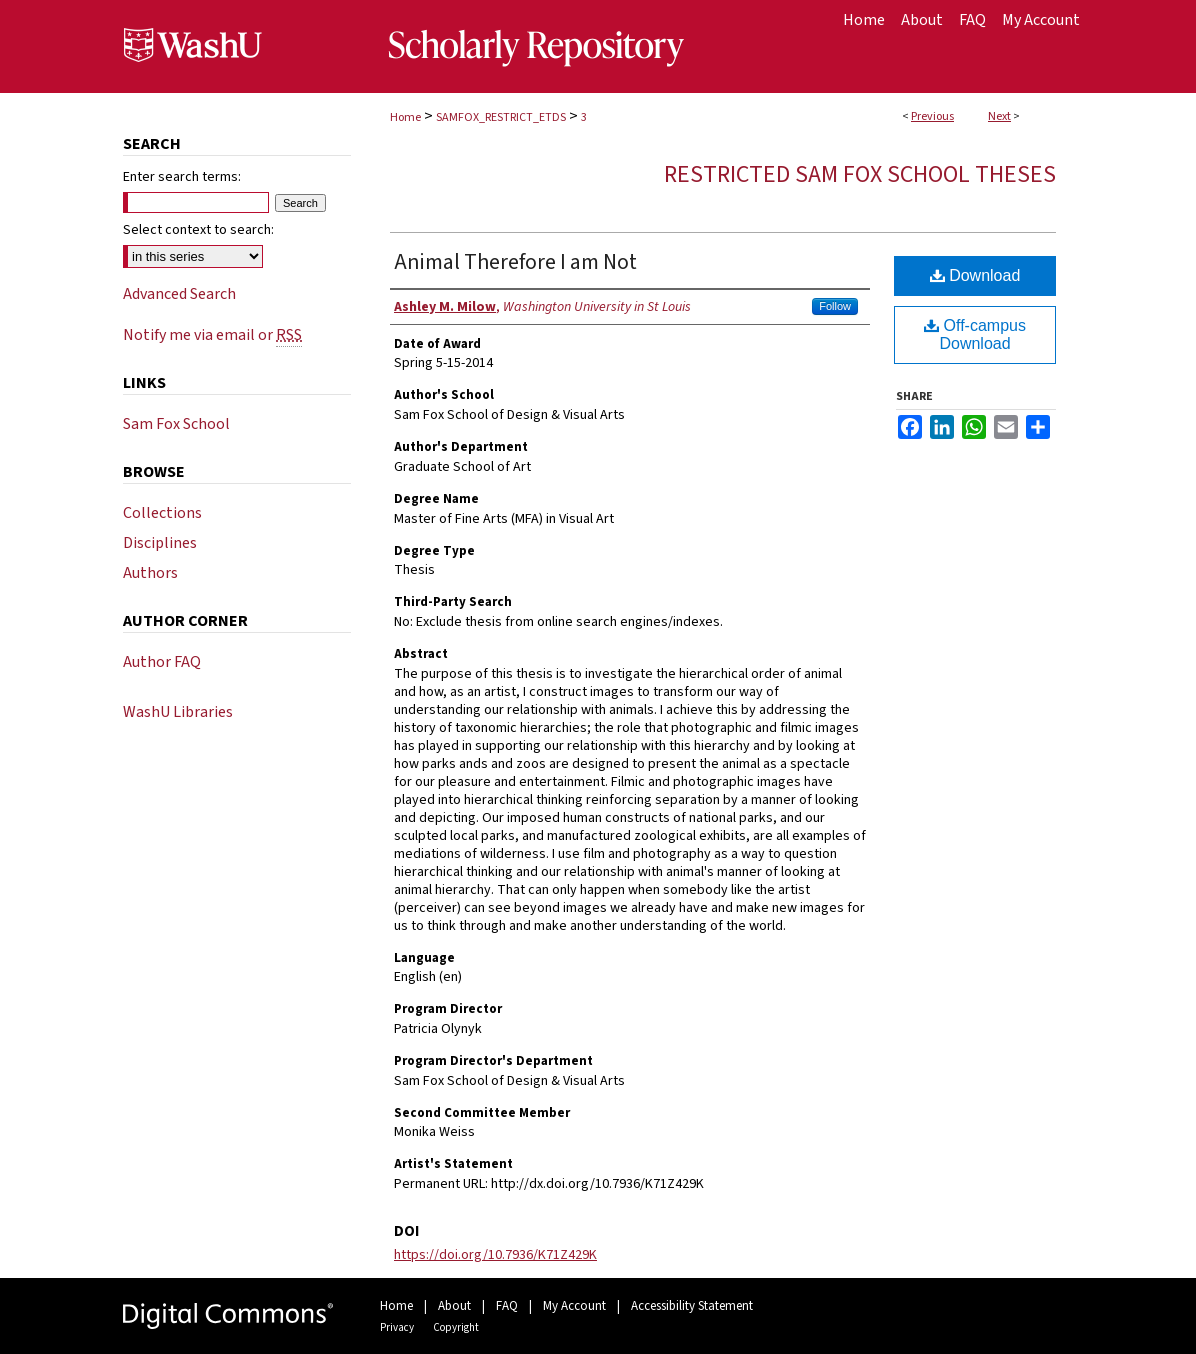  Describe the element at coordinates (515, 262) in the screenshot. I see `Animal Therefore I am Not` at that location.